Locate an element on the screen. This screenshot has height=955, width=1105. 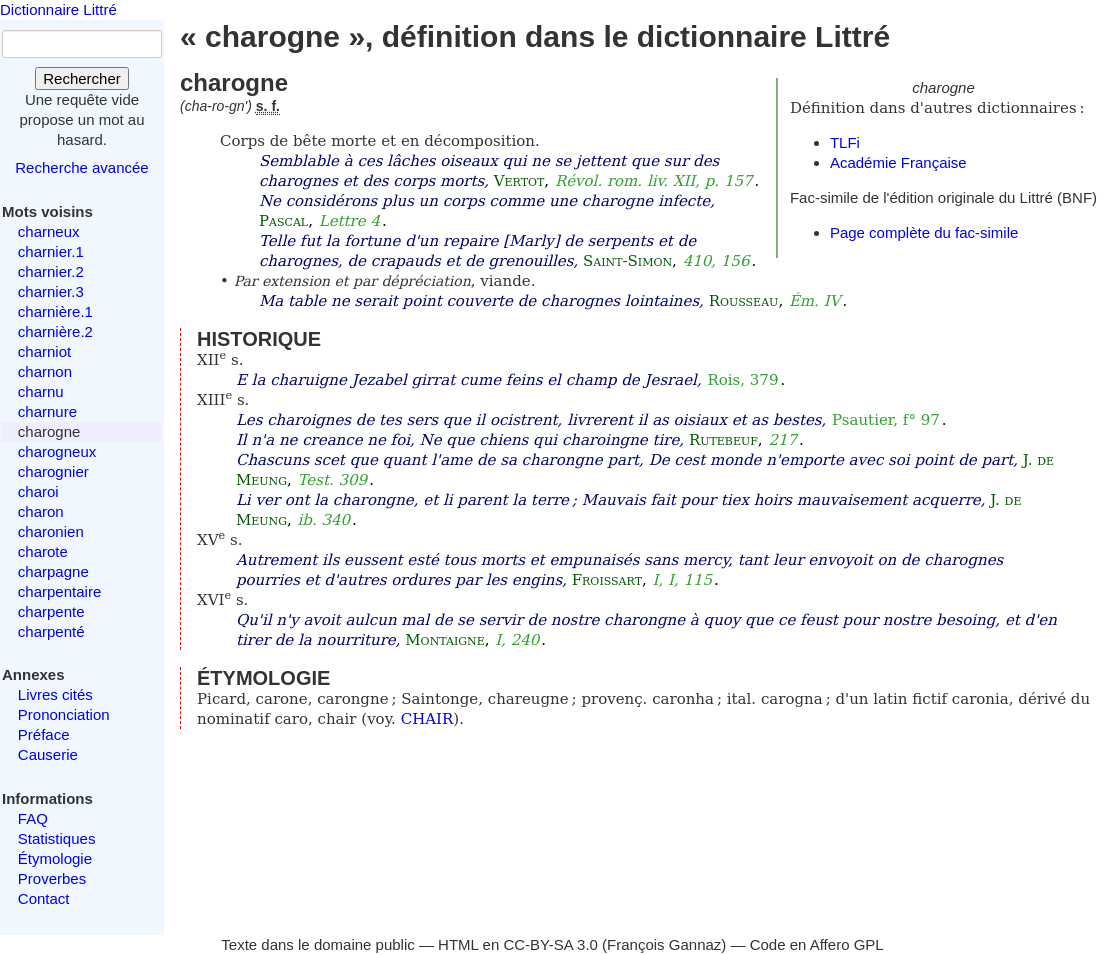
FAQ is located at coordinates (33, 818).